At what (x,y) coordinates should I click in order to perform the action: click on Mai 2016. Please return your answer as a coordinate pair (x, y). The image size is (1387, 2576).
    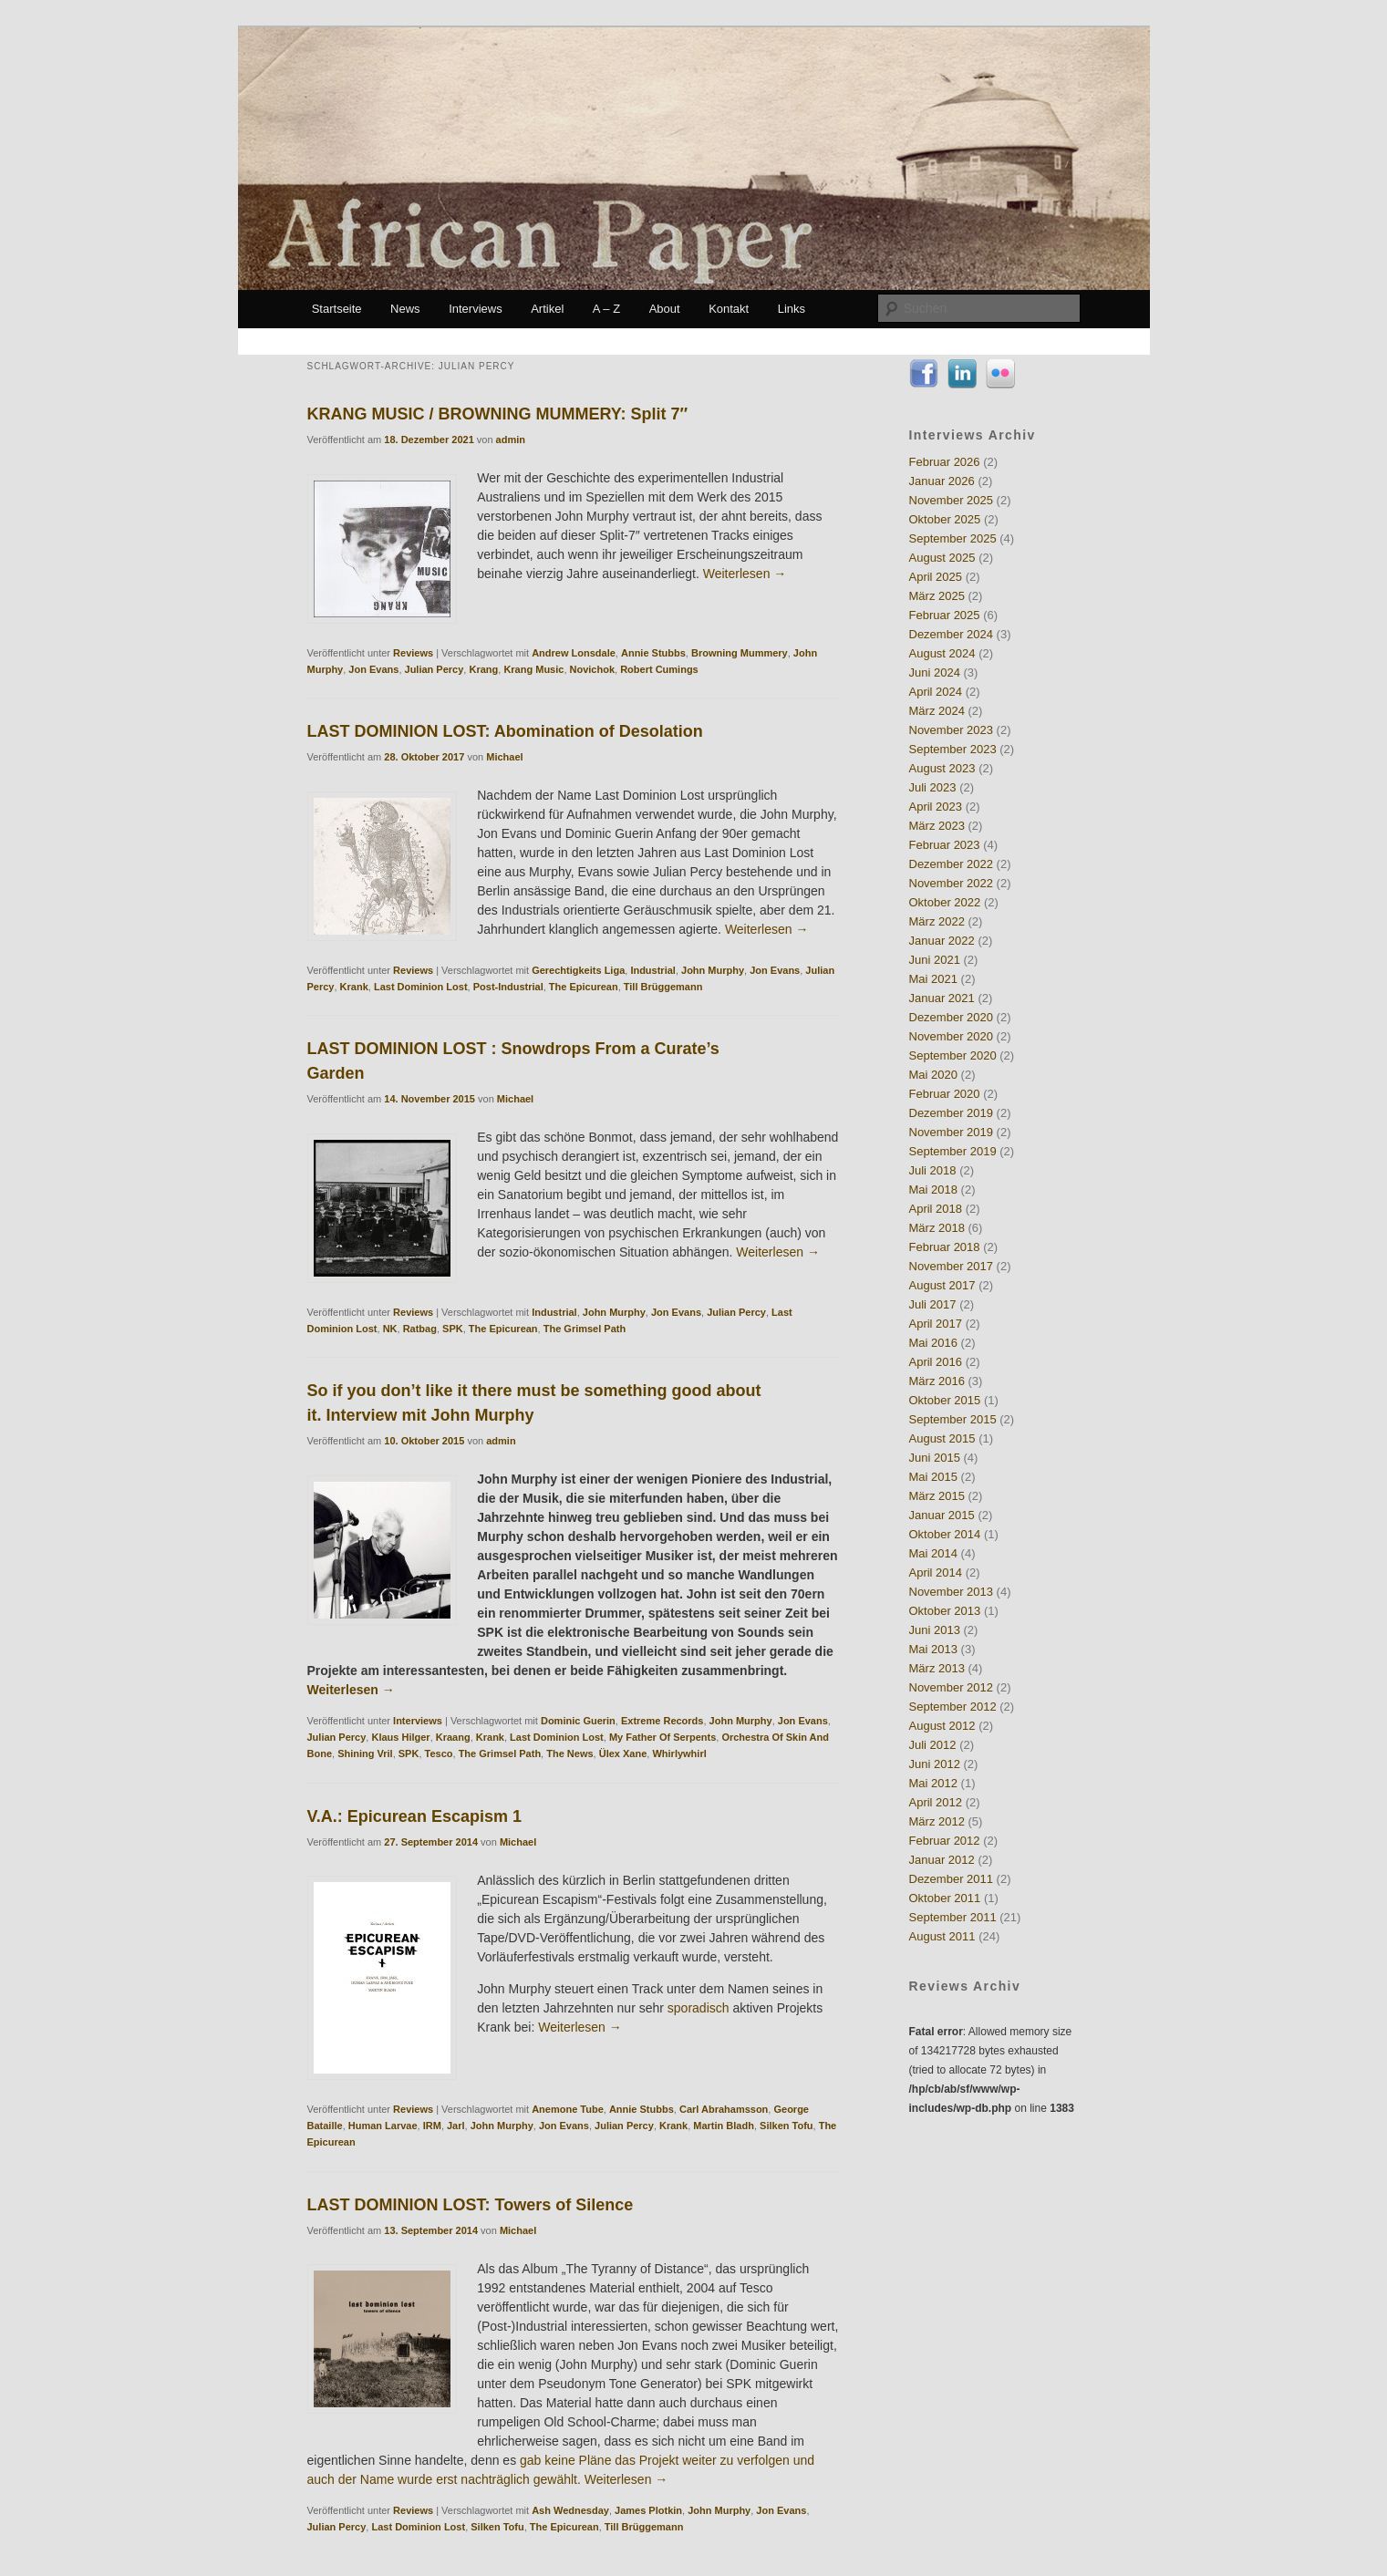
    Looking at the image, I should click on (933, 1343).